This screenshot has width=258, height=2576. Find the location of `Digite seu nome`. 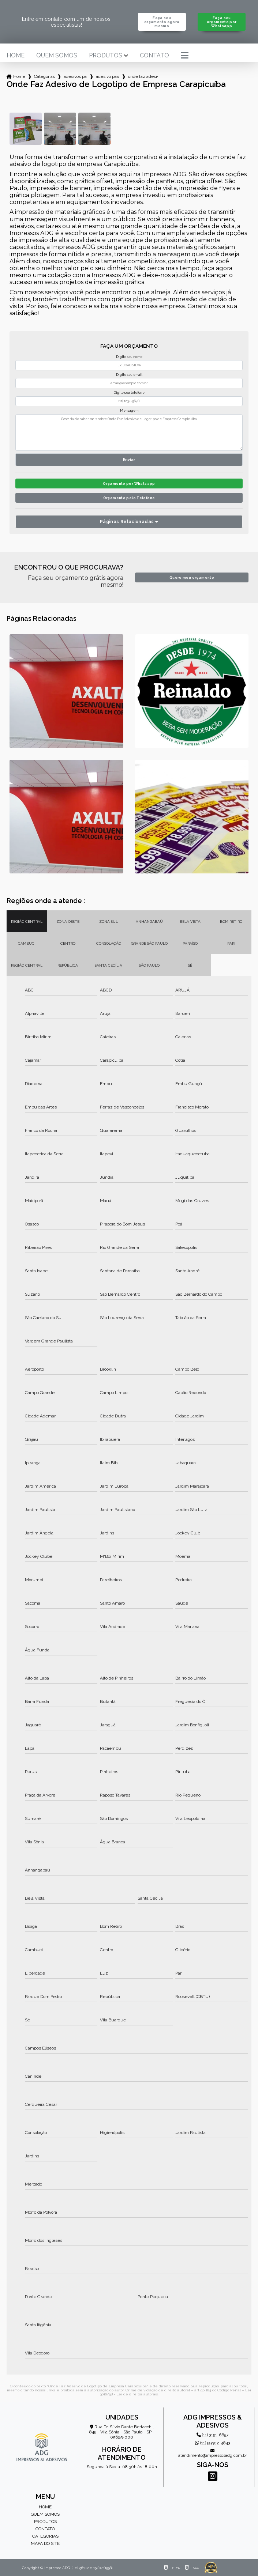

Digite seu nome is located at coordinates (129, 357).